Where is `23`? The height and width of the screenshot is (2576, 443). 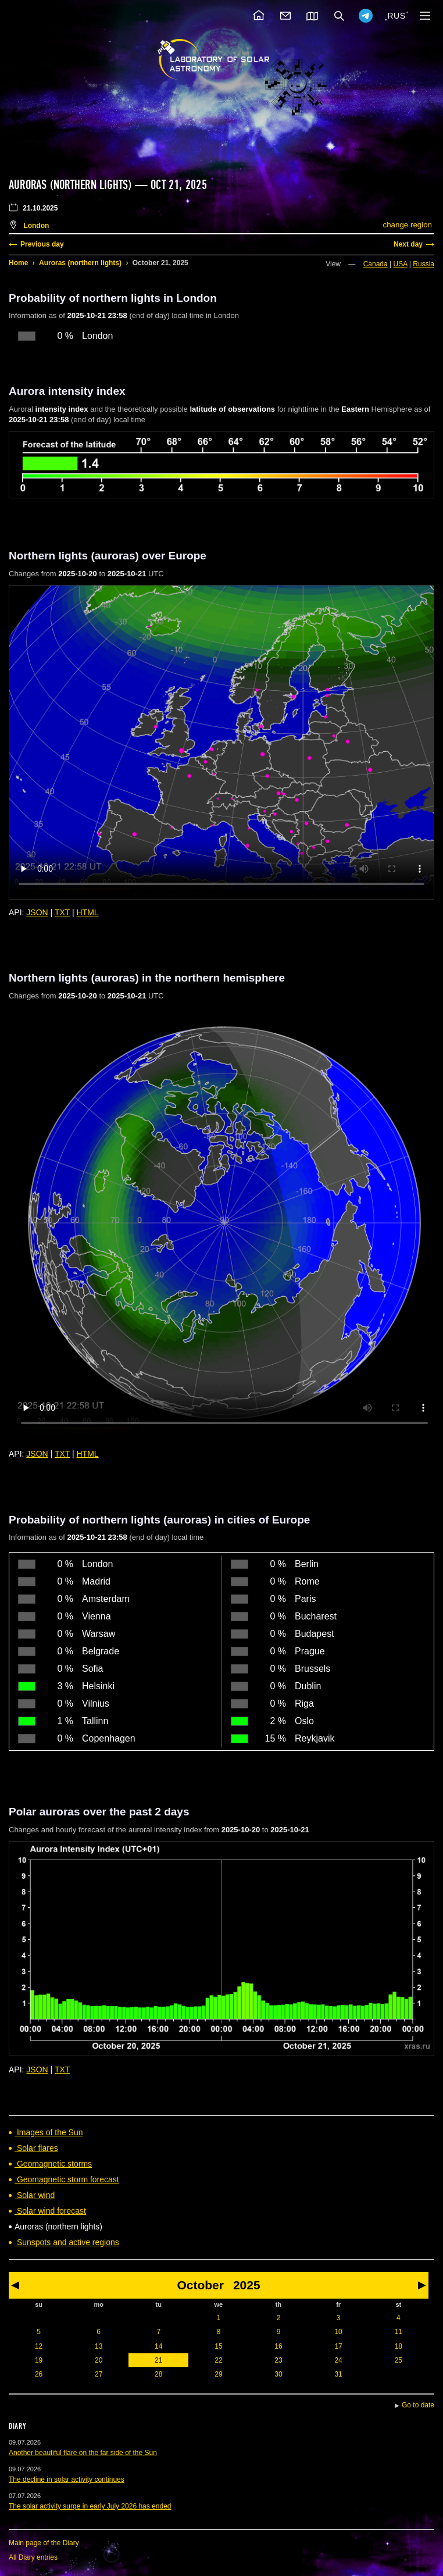
23 is located at coordinates (278, 2360).